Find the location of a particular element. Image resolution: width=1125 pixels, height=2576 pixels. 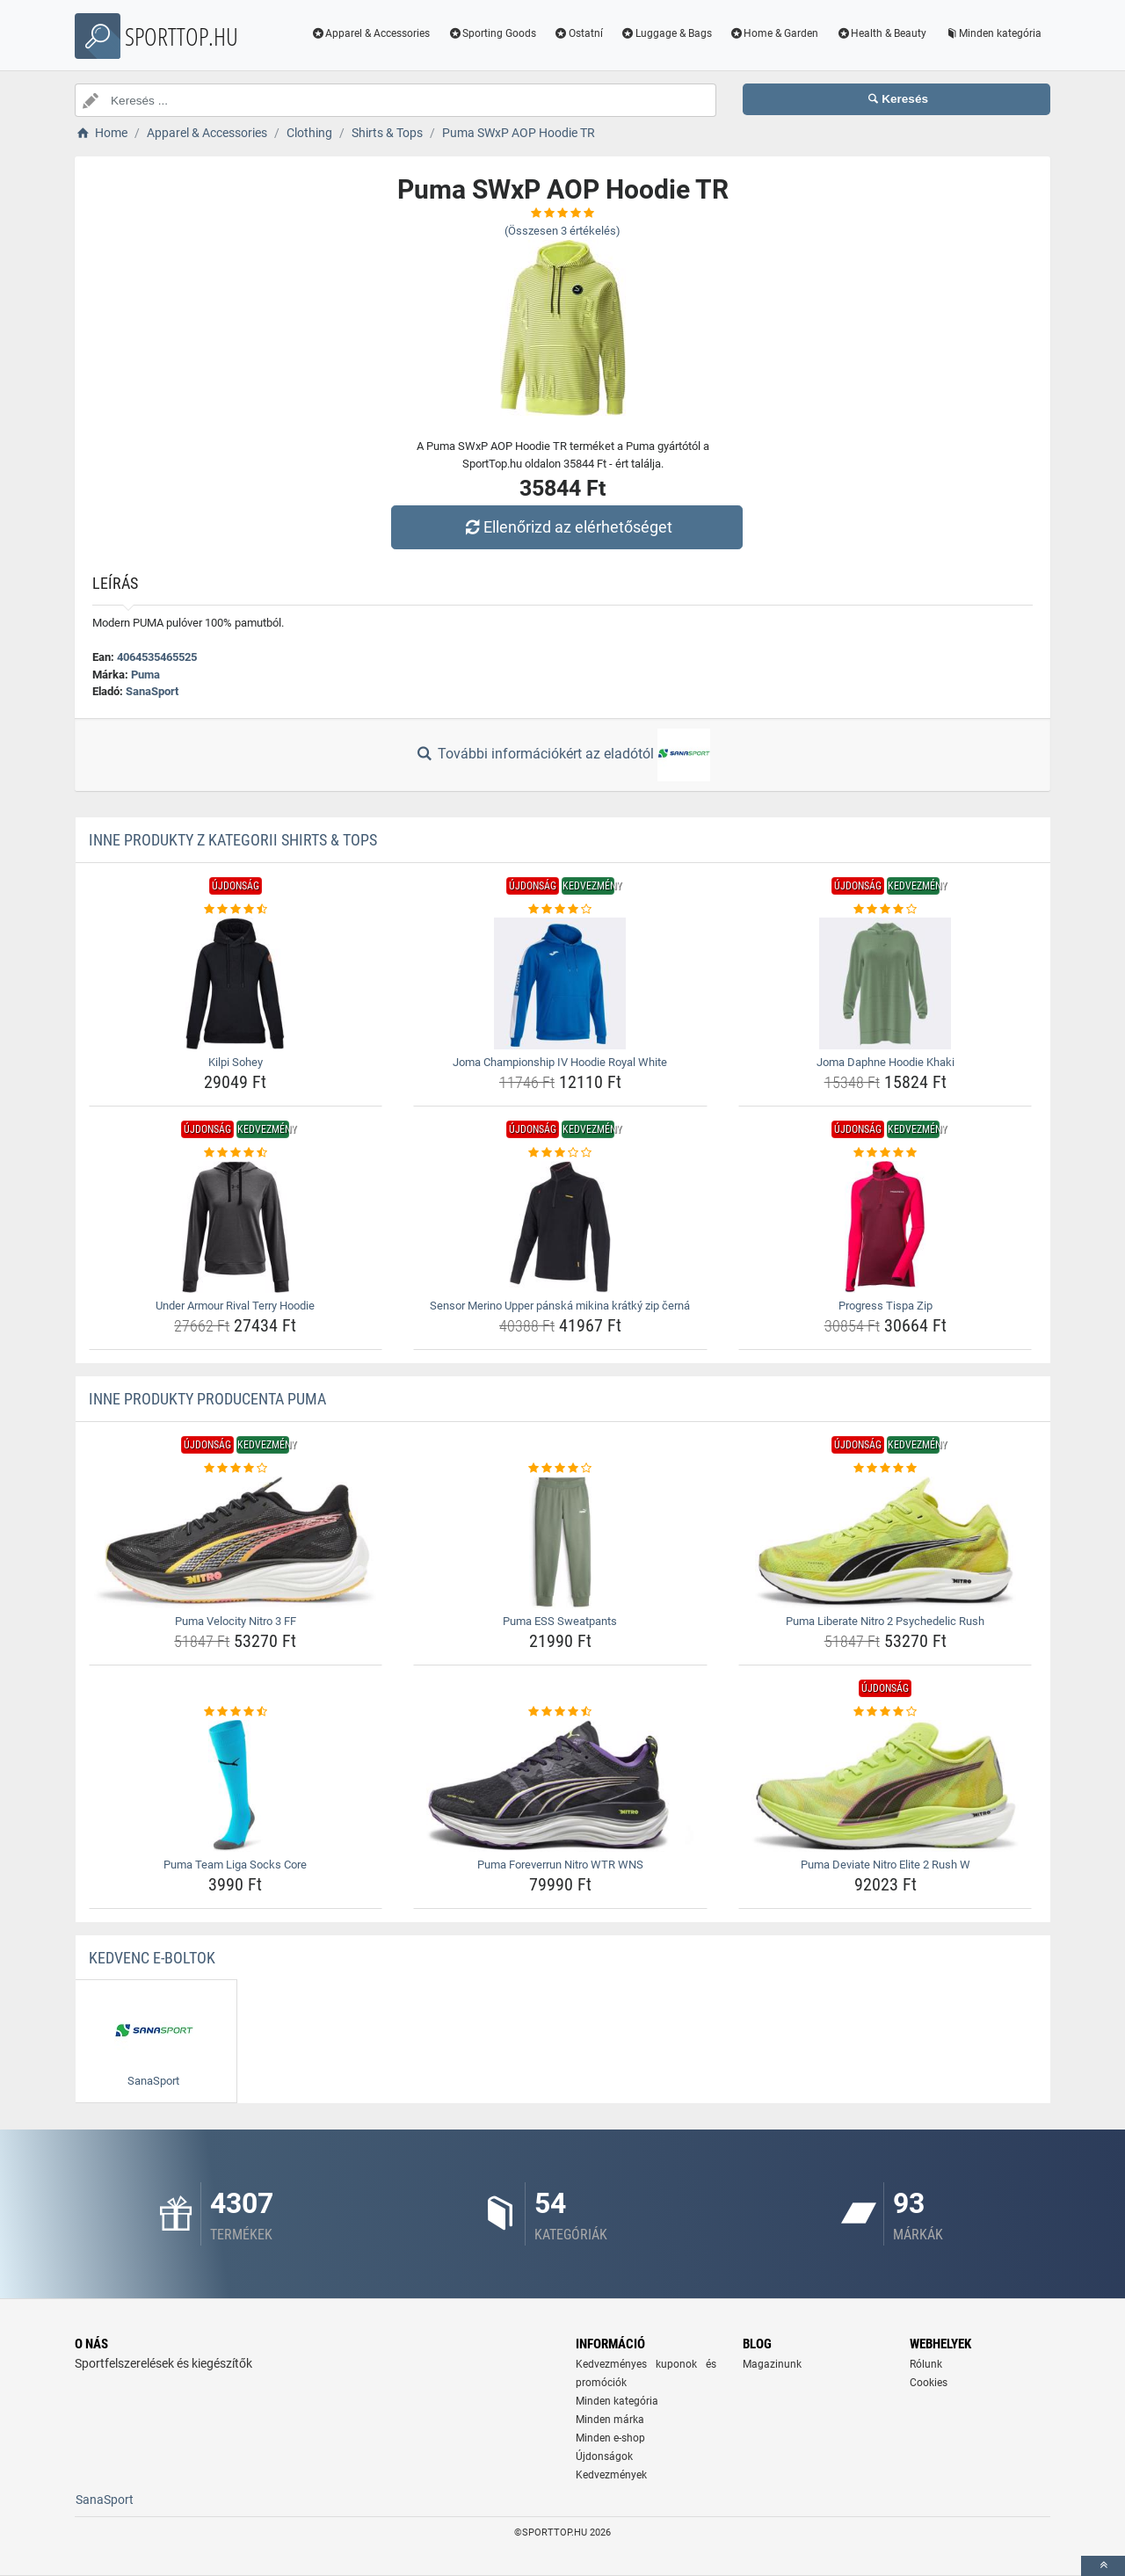

[progress-tispa-zip-rating] is located at coordinates (885, 1153).